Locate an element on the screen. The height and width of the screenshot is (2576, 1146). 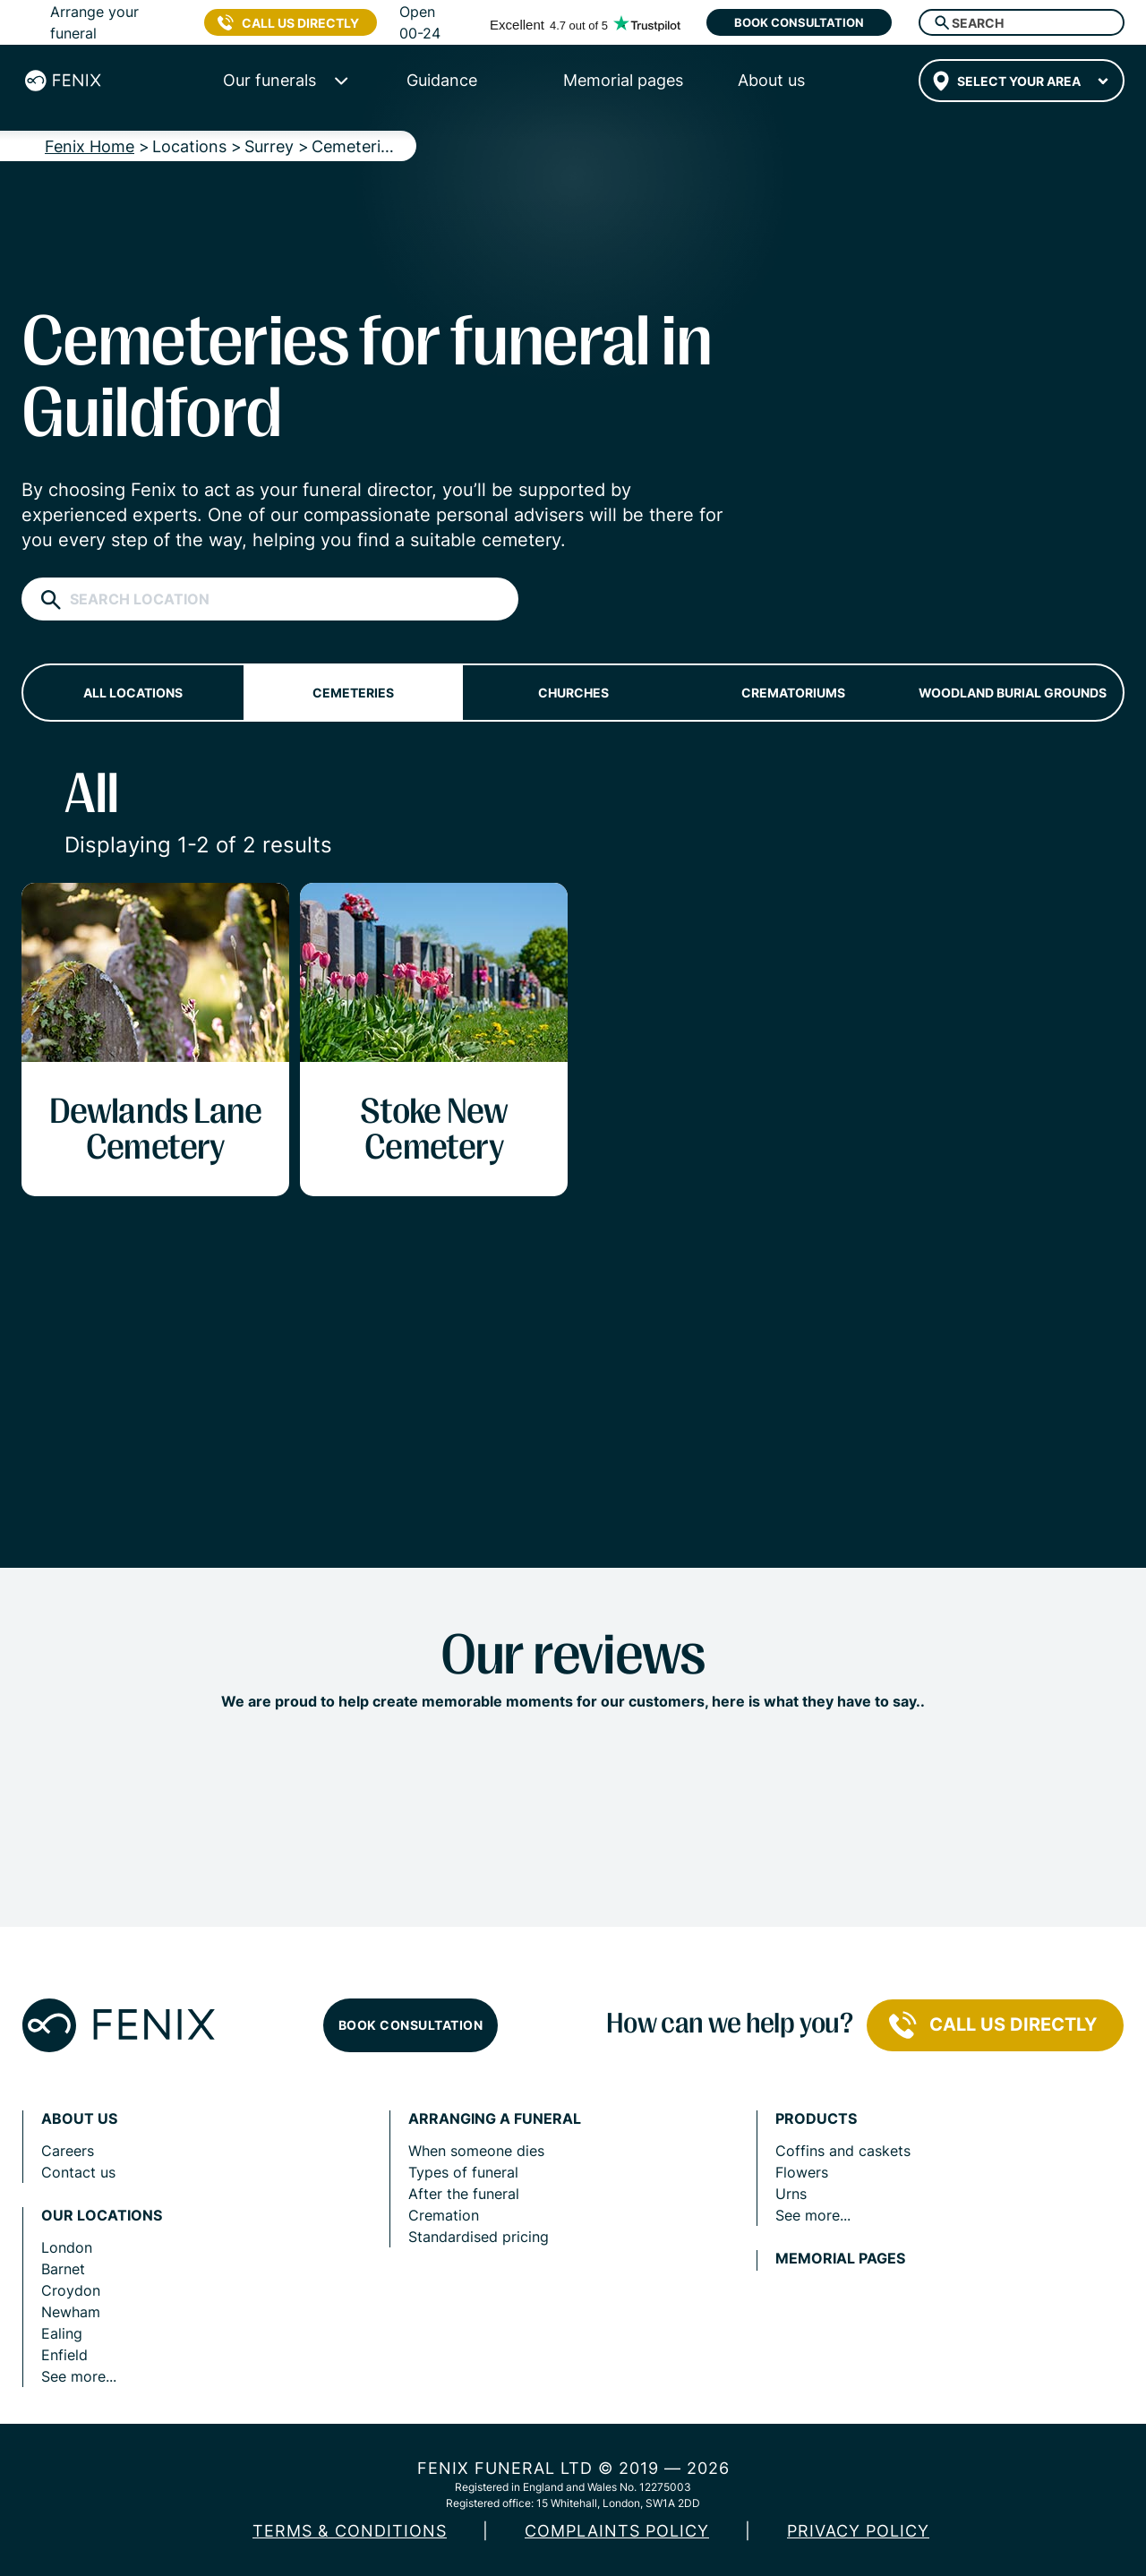
Urns is located at coordinates (791, 2194).